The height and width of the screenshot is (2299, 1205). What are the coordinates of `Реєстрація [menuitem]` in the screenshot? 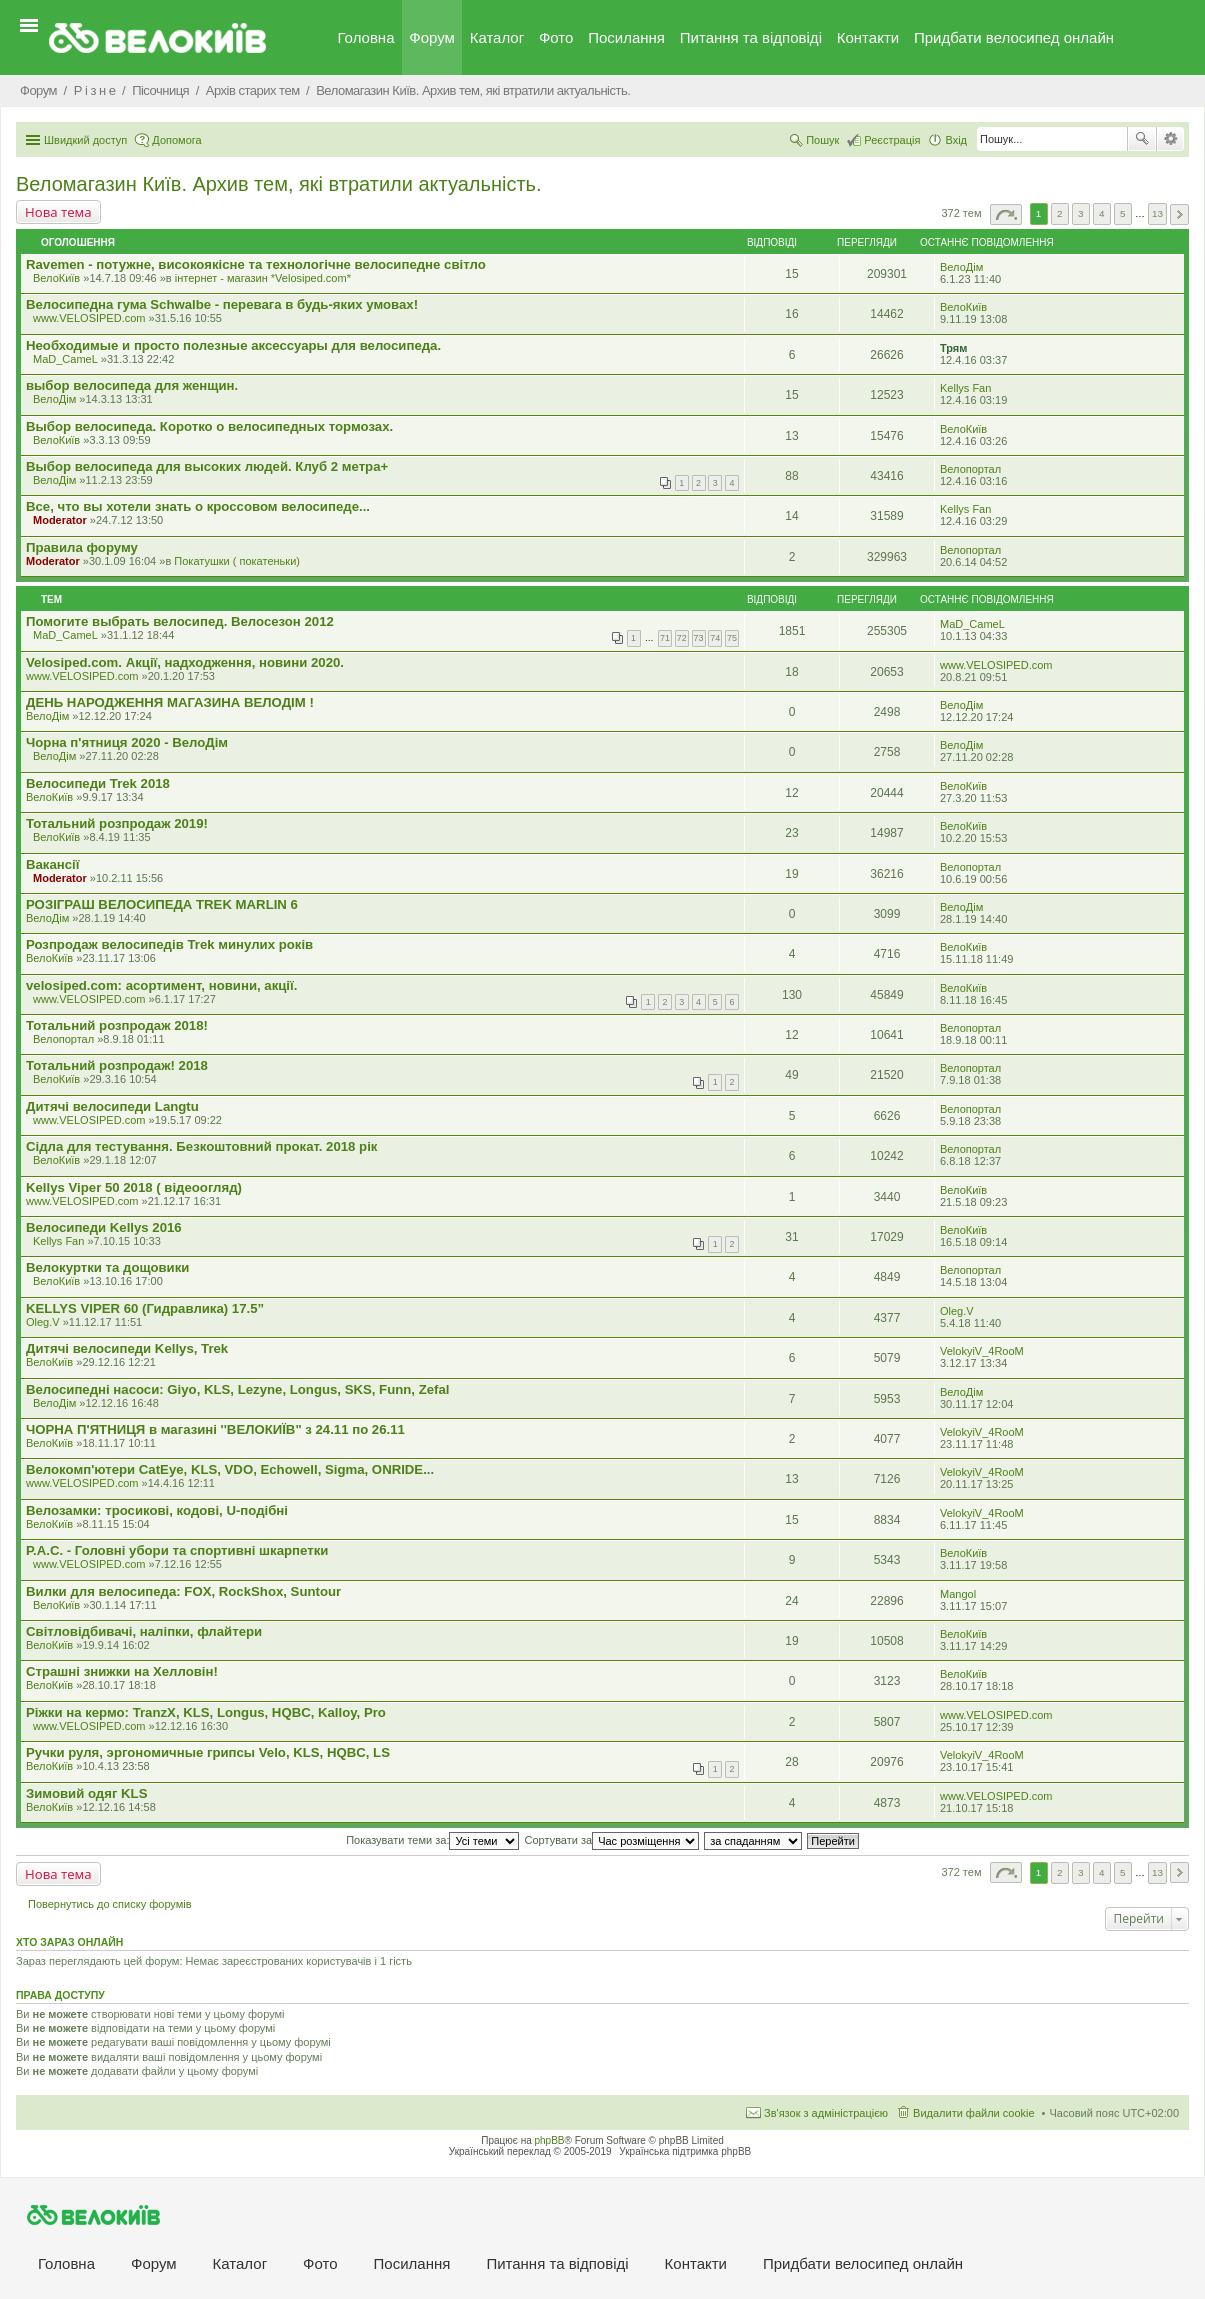 It's located at (892, 140).